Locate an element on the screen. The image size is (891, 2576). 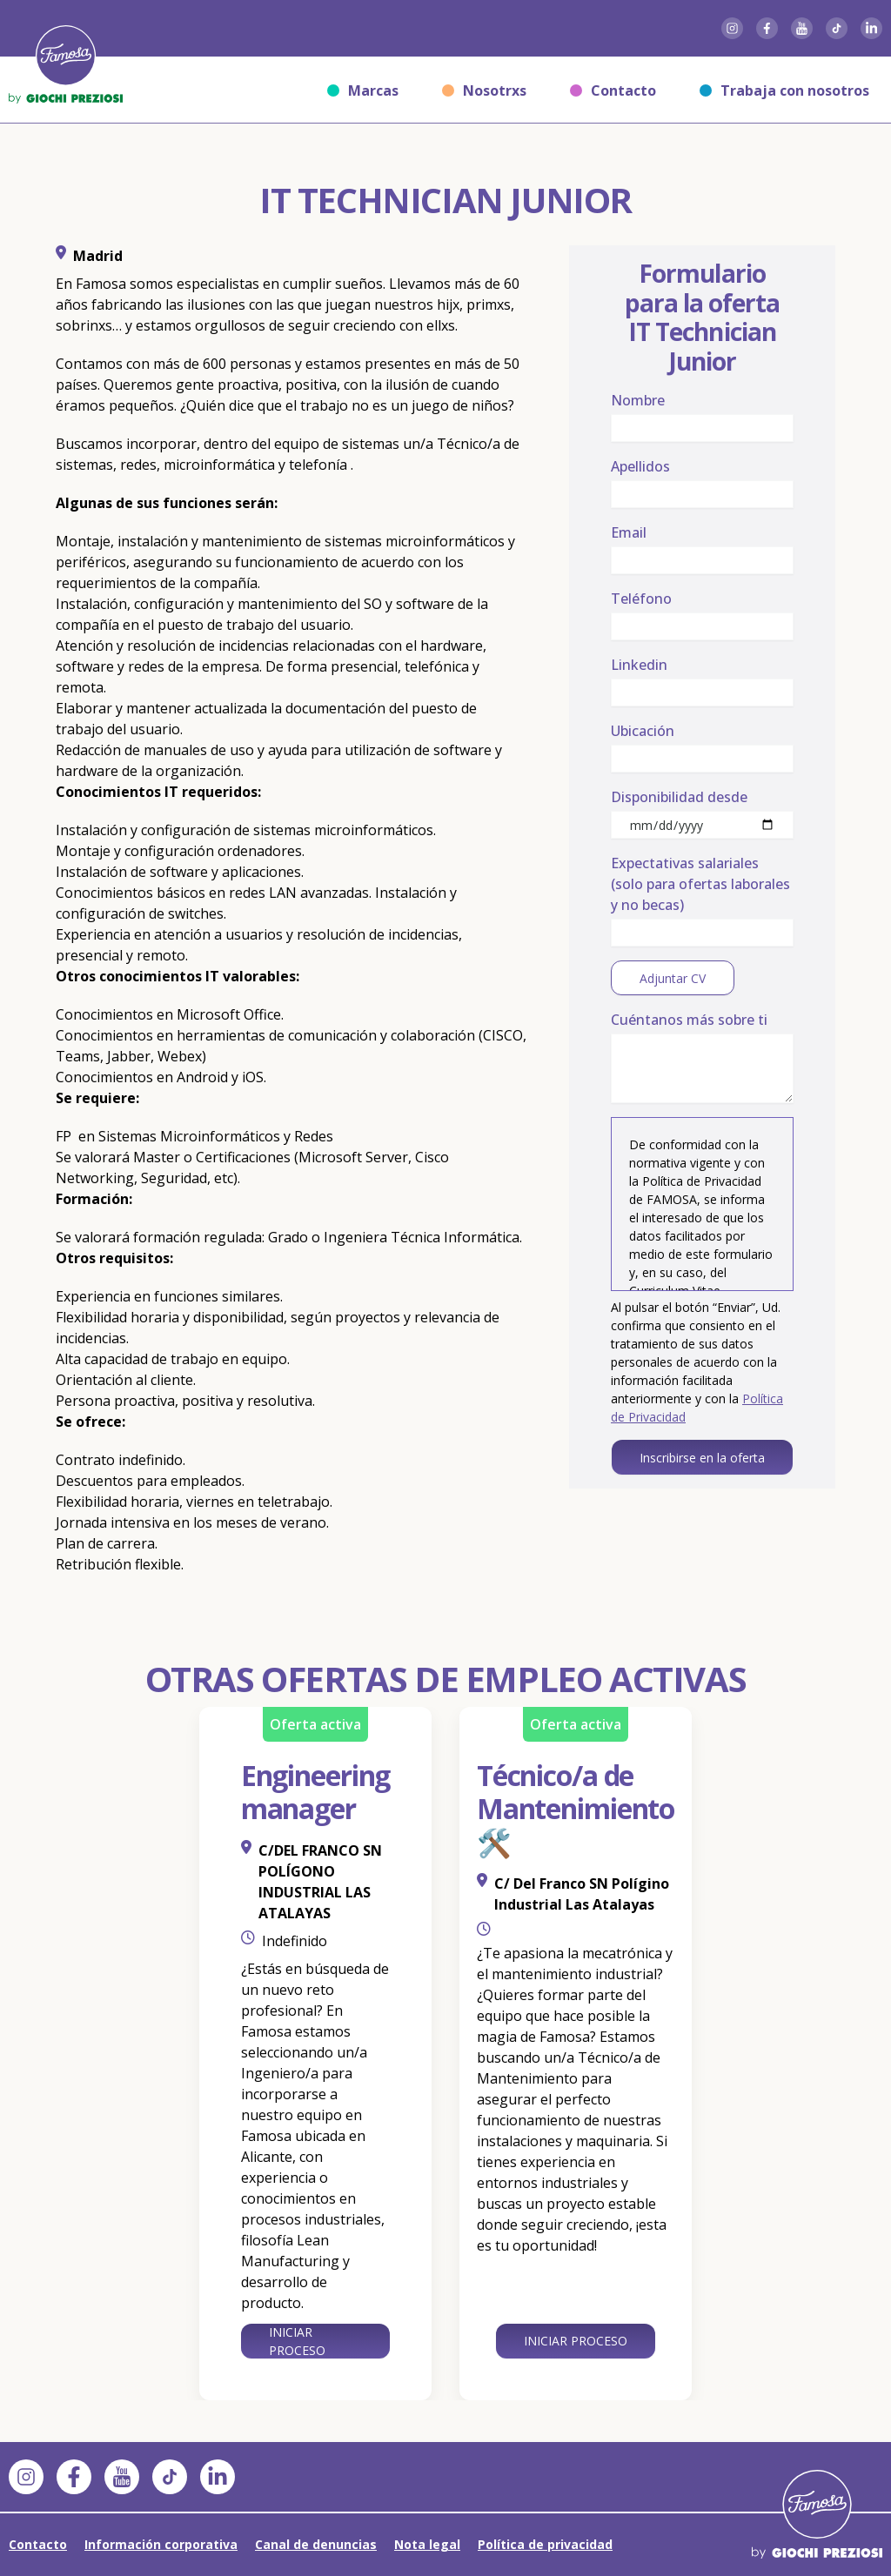
Contacto is located at coordinates (613, 90).